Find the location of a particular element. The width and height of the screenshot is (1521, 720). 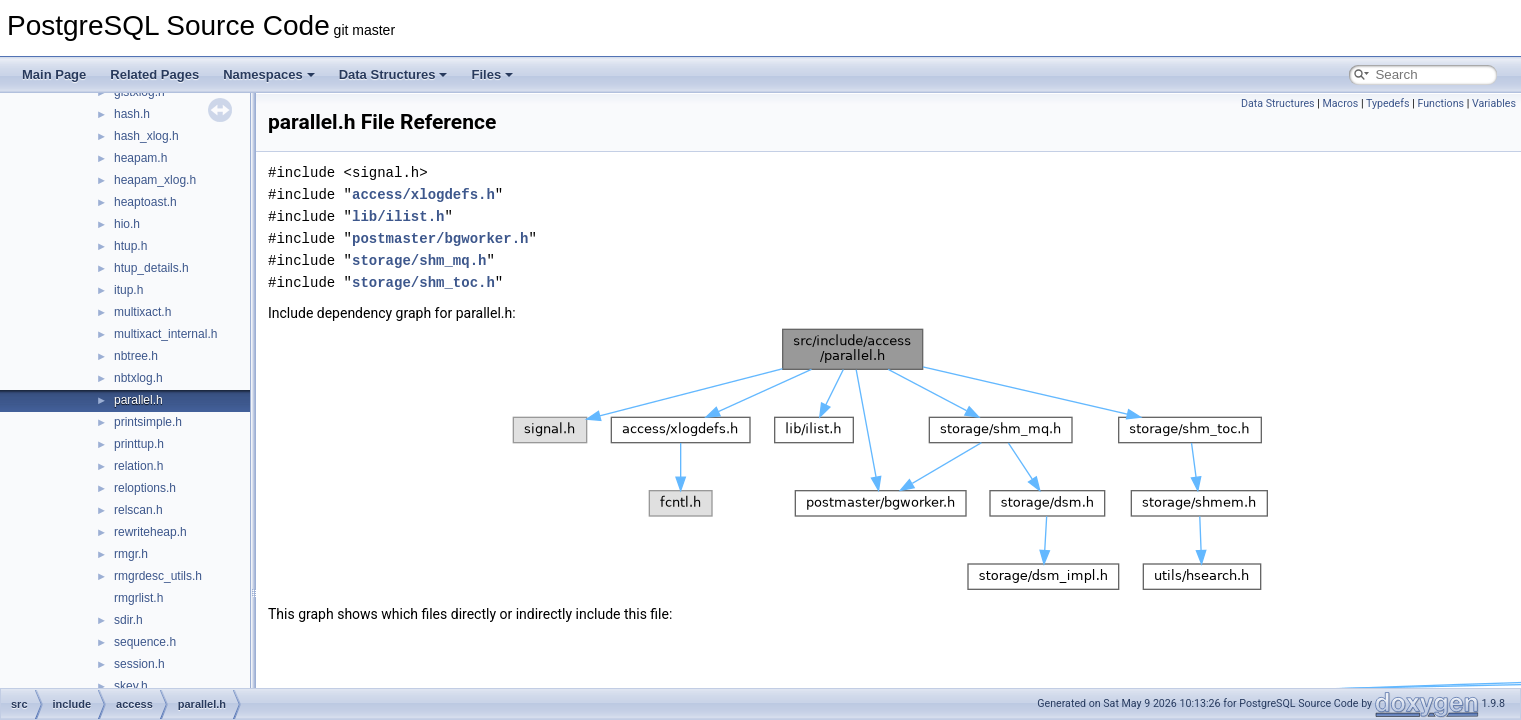

nbtxlog.h is located at coordinates (138, 378).